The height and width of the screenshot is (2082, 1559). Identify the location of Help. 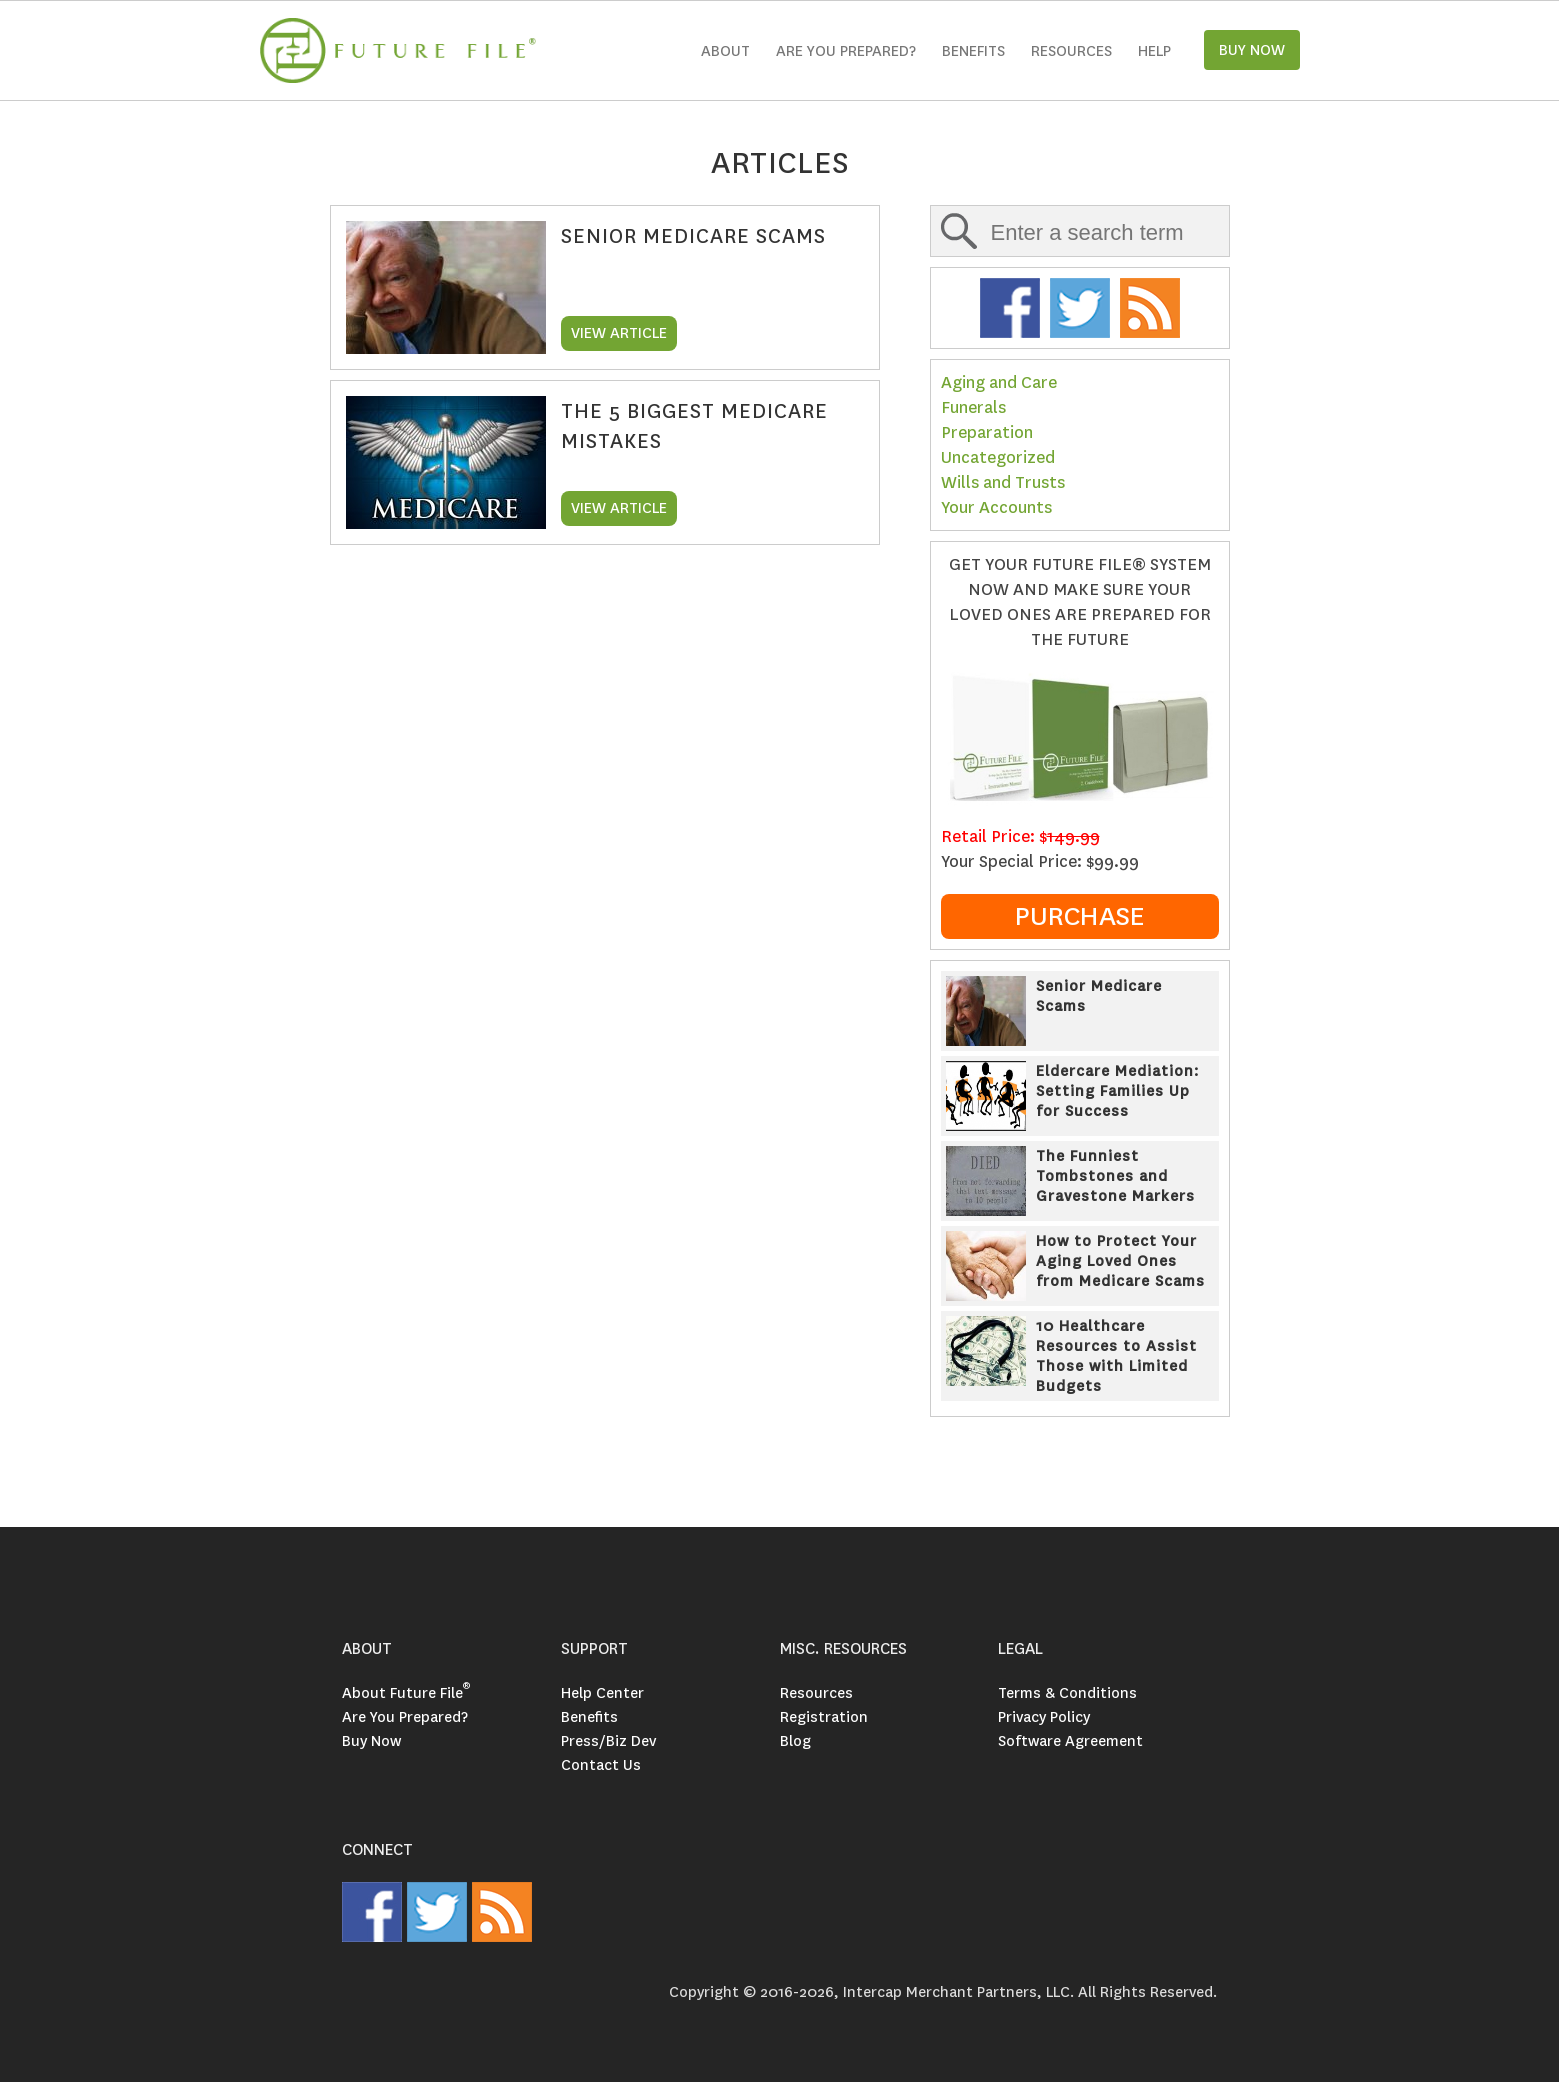
(1154, 51).